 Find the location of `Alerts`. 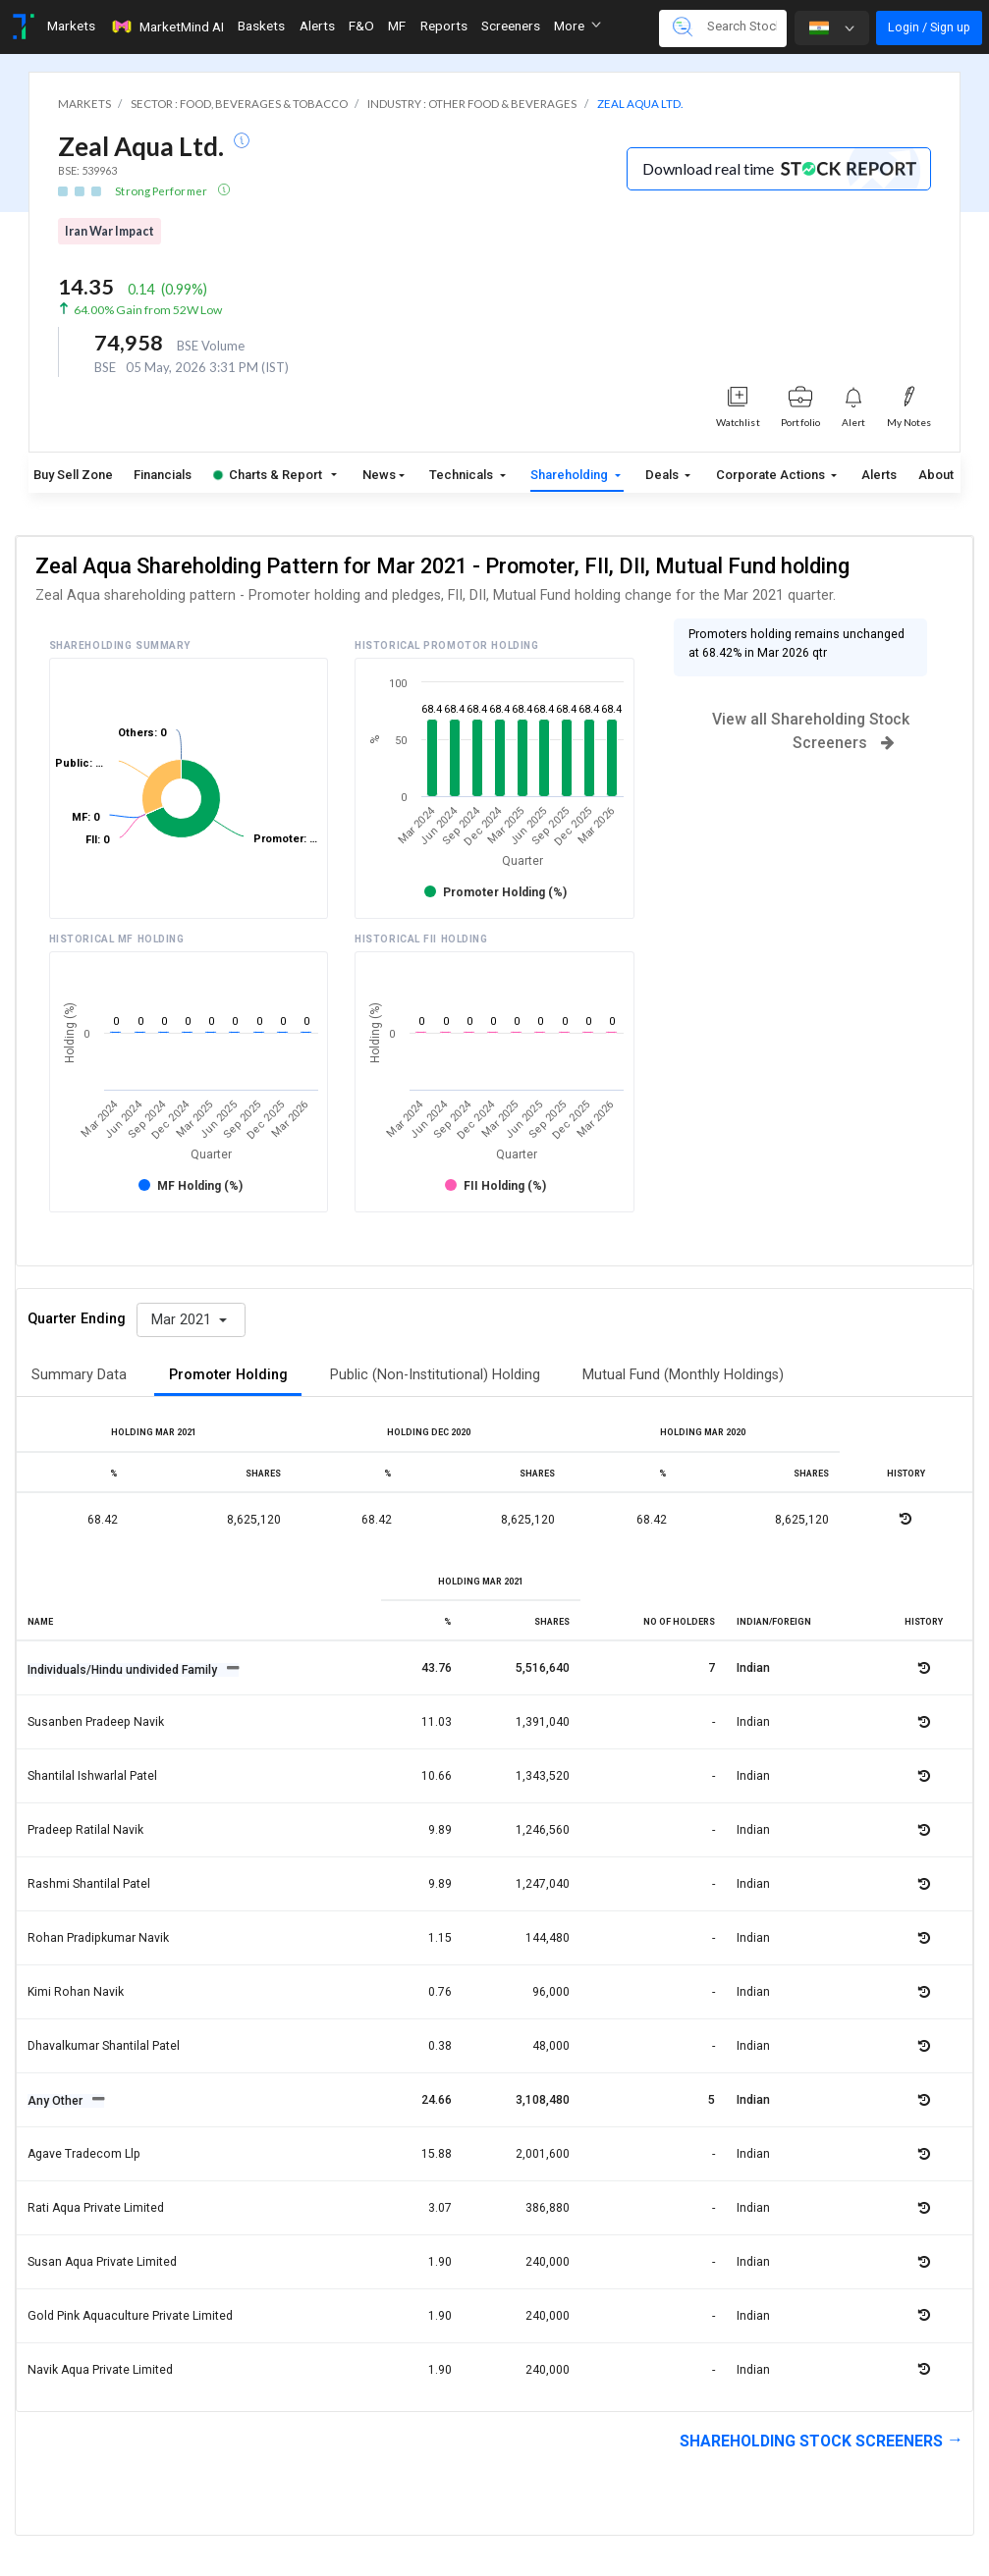

Alerts is located at coordinates (879, 474).